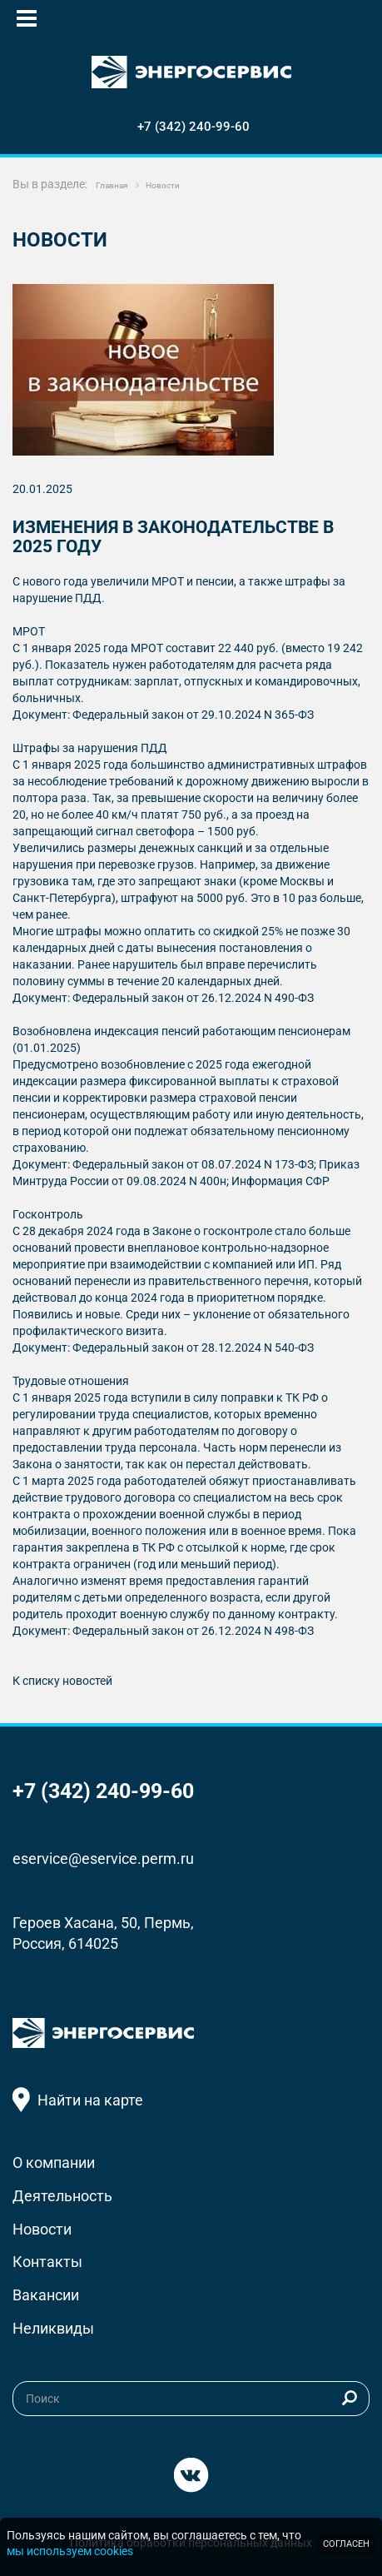 This screenshot has height=2576, width=382. What do you see at coordinates (62, 2196) in the screenshot?
I see `Деятельность` at bounding box center [62, 2196].